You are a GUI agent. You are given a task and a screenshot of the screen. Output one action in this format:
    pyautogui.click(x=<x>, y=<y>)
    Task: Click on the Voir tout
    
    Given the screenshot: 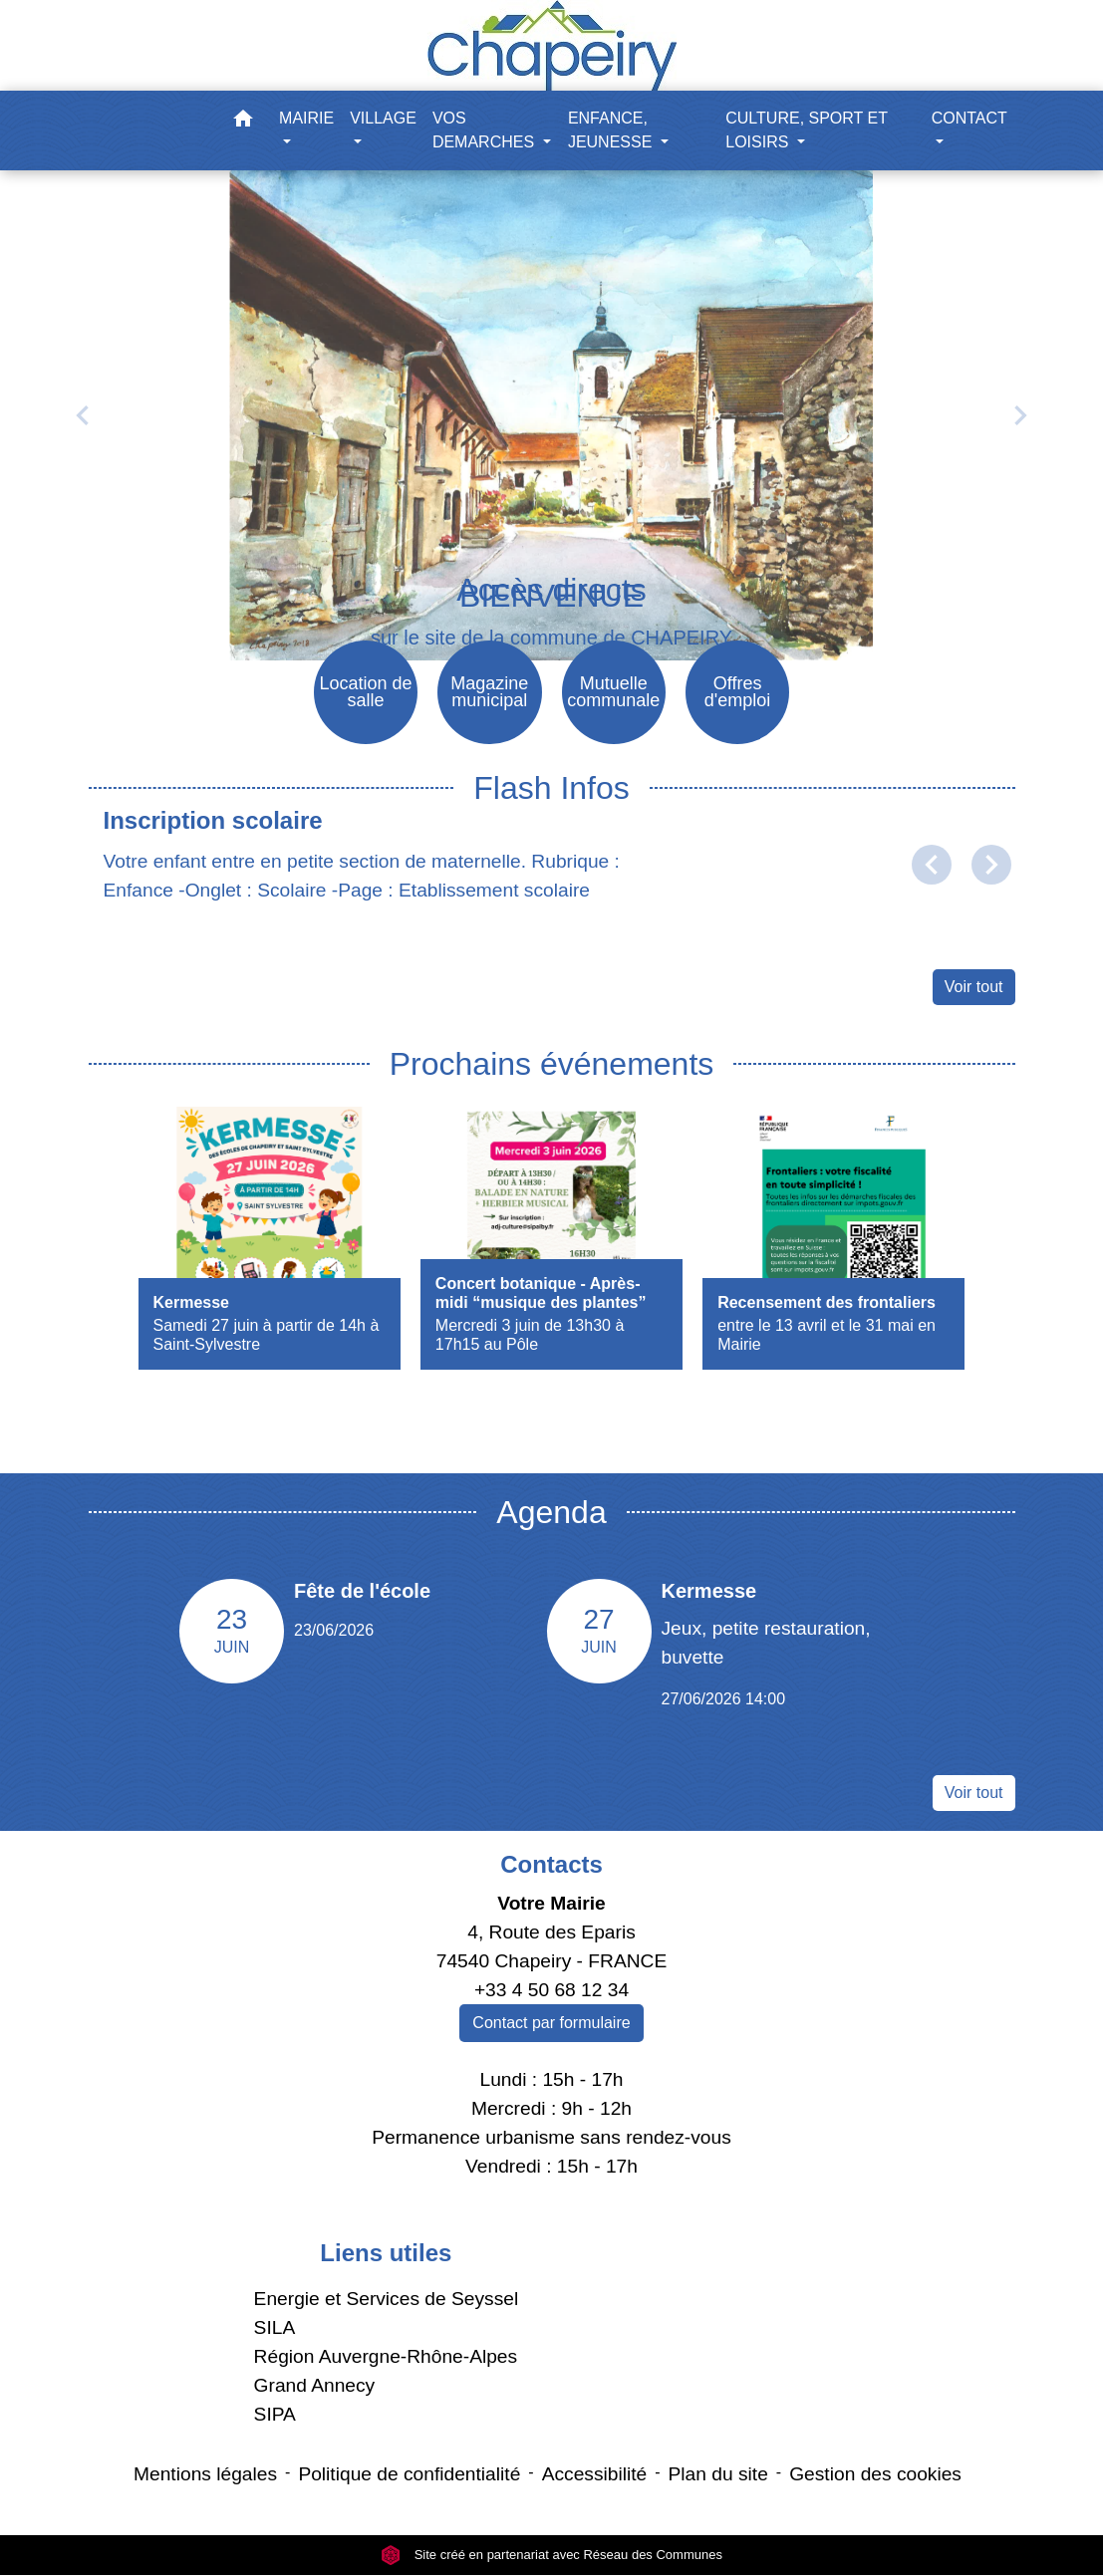 What is the action you would take?
    pyautogui.click(x=974, y=986)
    